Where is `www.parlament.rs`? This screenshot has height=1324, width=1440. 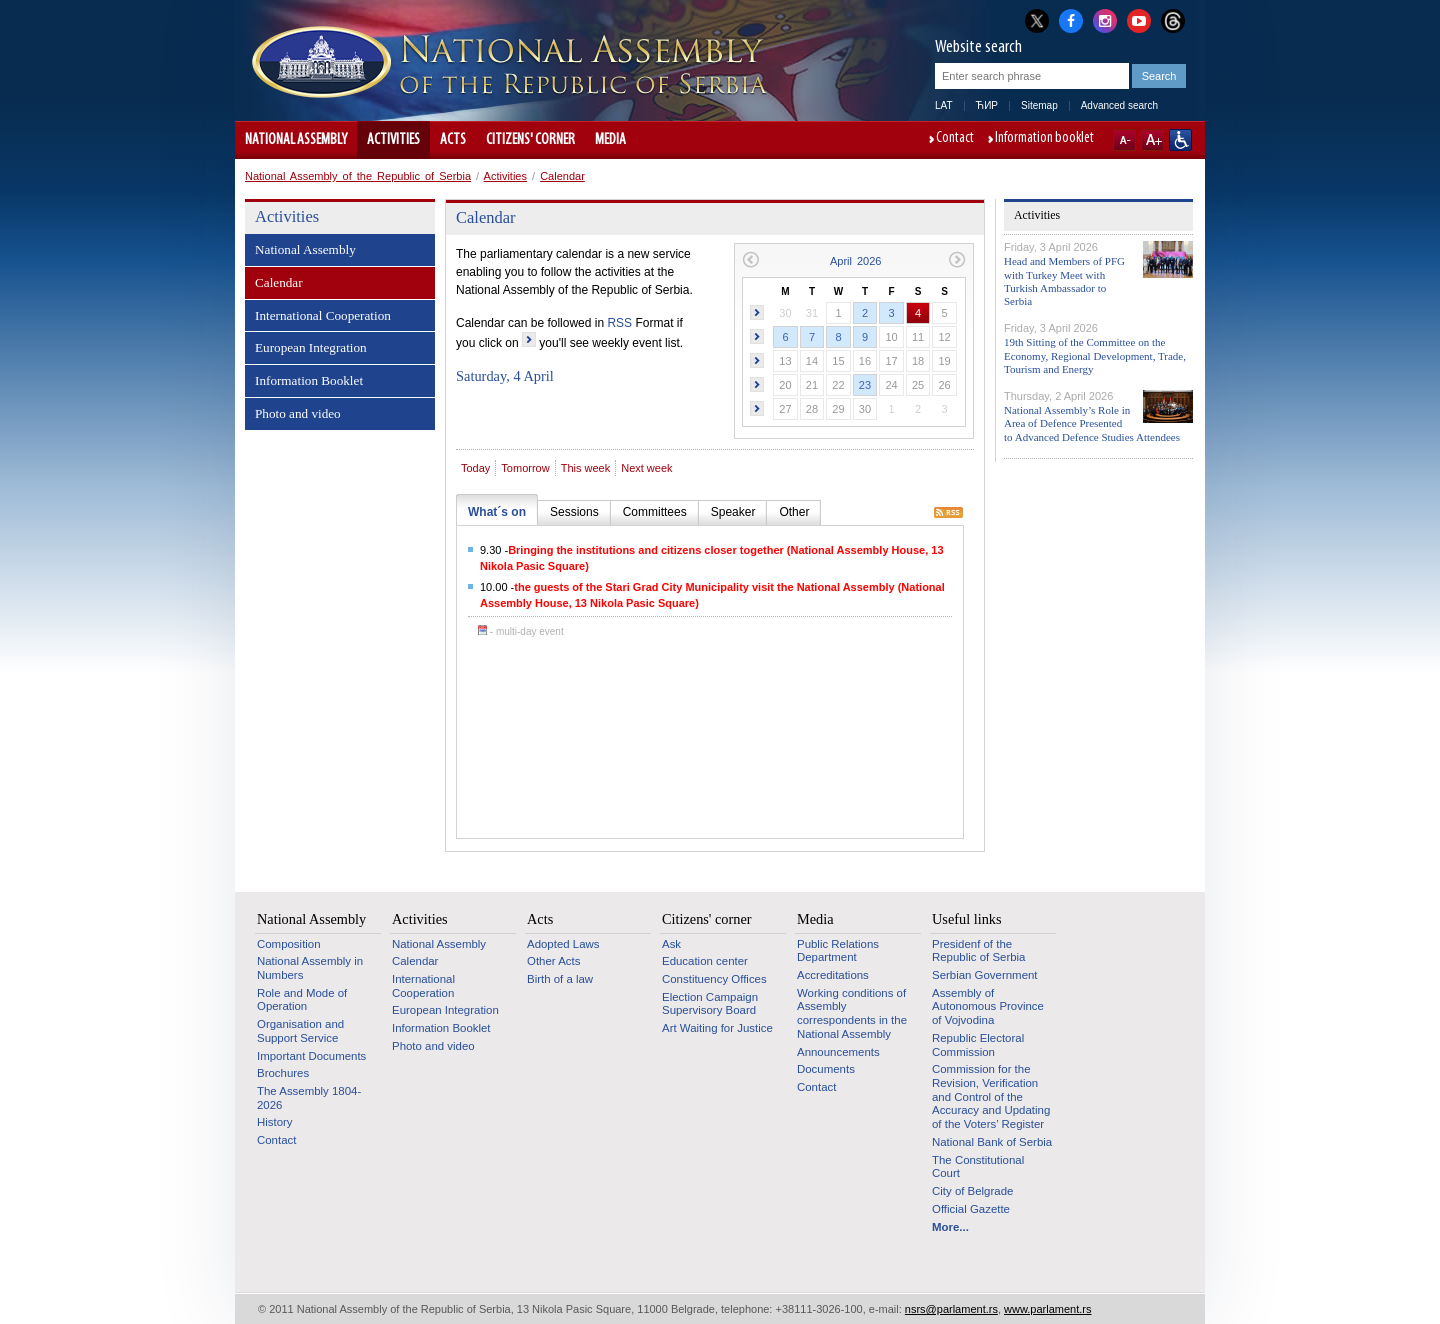
www.parlament.rs is located at coordinates (1047, 1309).